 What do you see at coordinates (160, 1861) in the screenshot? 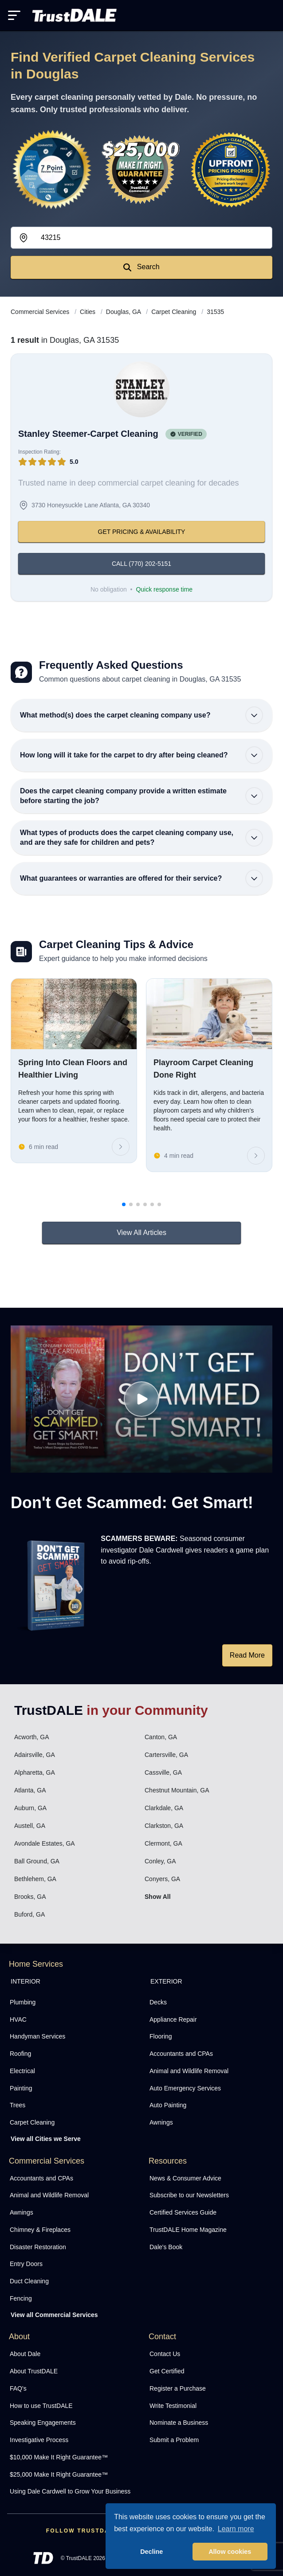
I see `Conley, GA` at bounding box center [160, 1861].